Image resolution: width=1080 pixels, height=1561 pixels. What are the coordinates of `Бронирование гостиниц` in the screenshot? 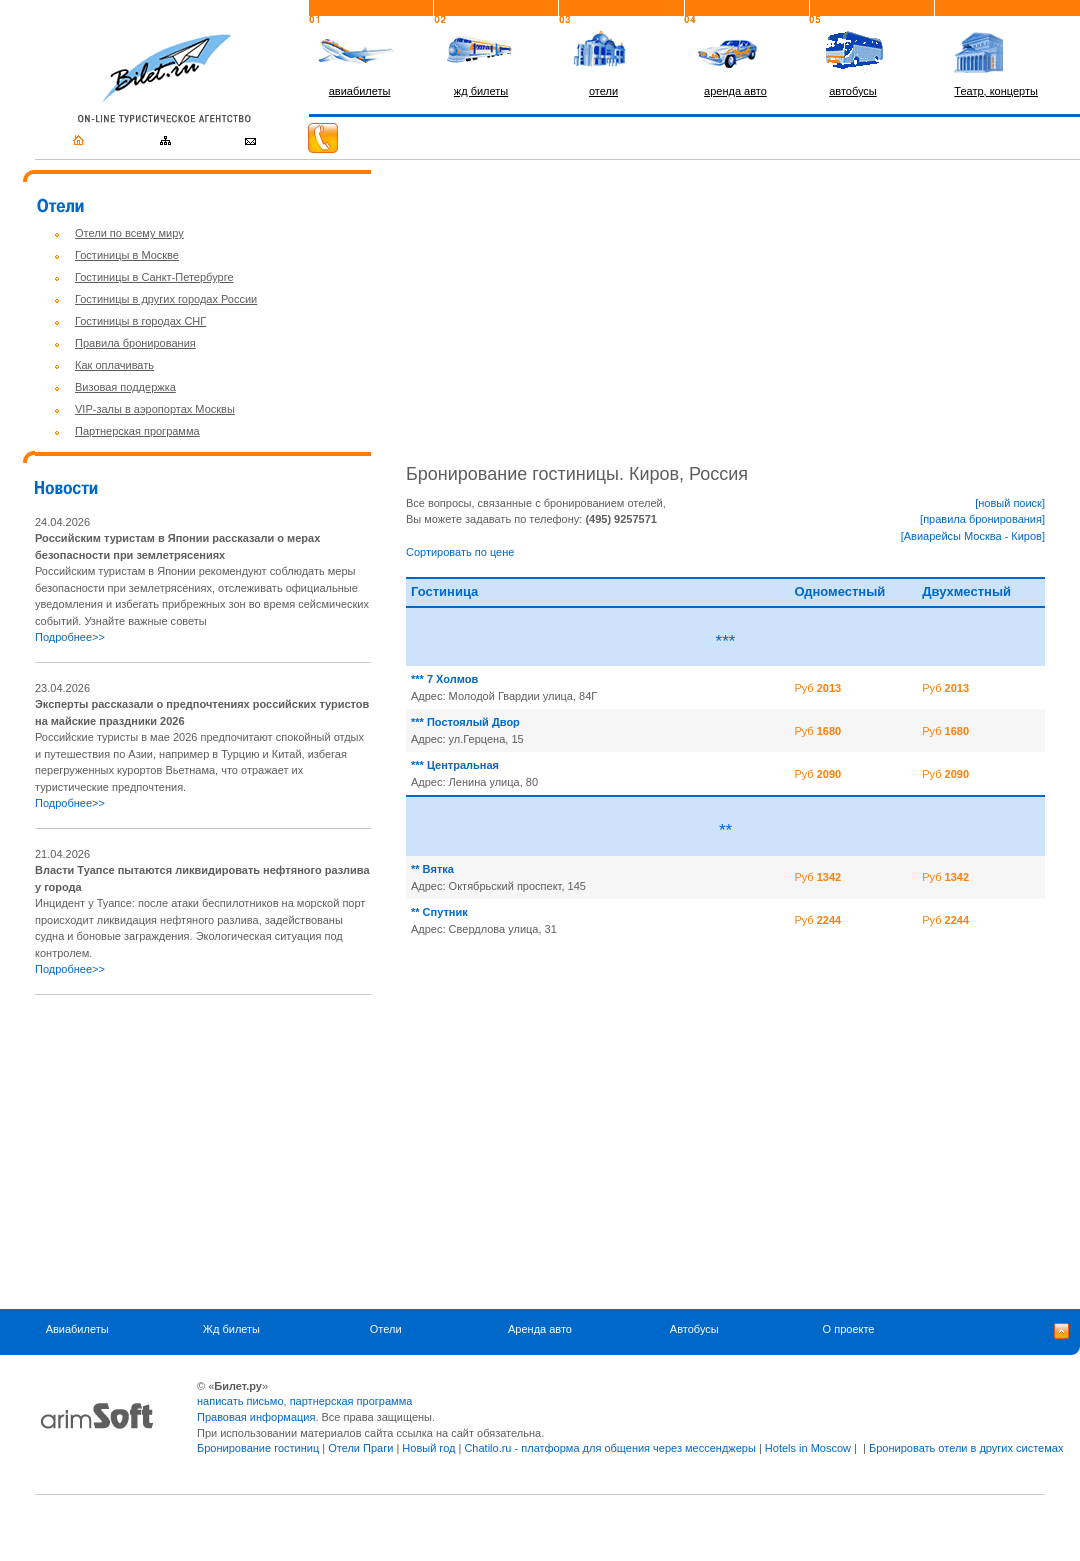 It's located at (258, 1448).